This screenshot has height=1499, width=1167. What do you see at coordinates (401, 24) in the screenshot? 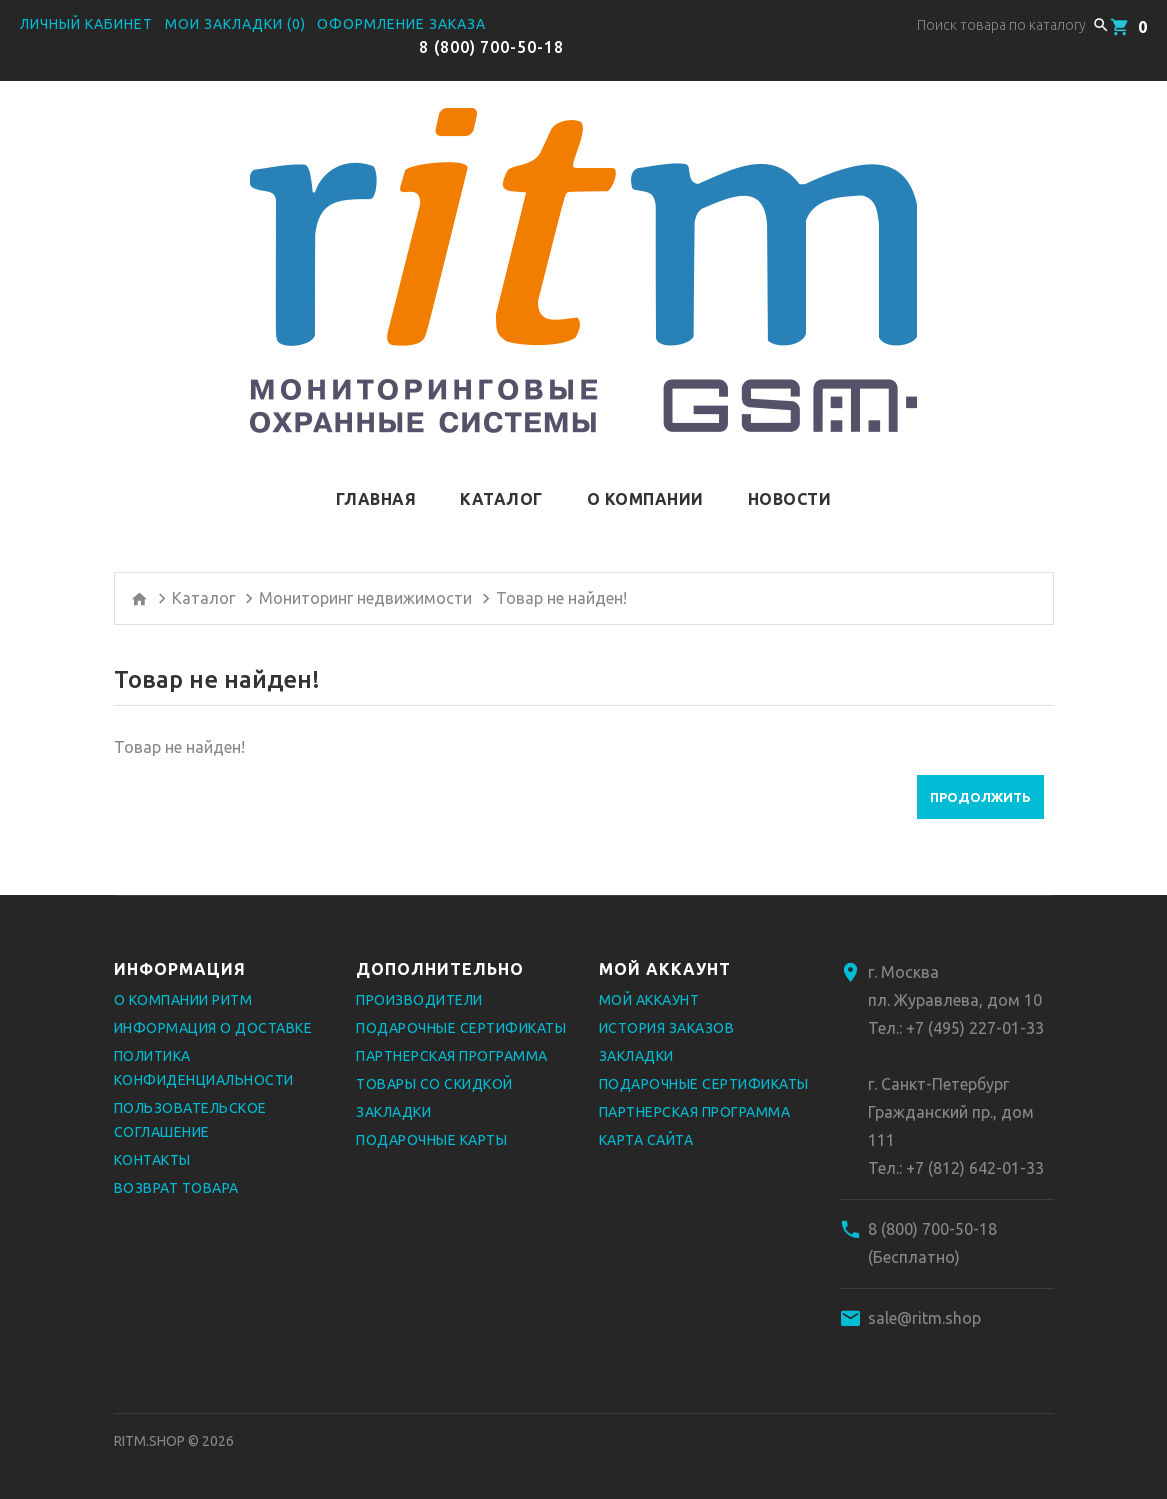
I see `Оформление заказа` at bounding box center [401, 24].